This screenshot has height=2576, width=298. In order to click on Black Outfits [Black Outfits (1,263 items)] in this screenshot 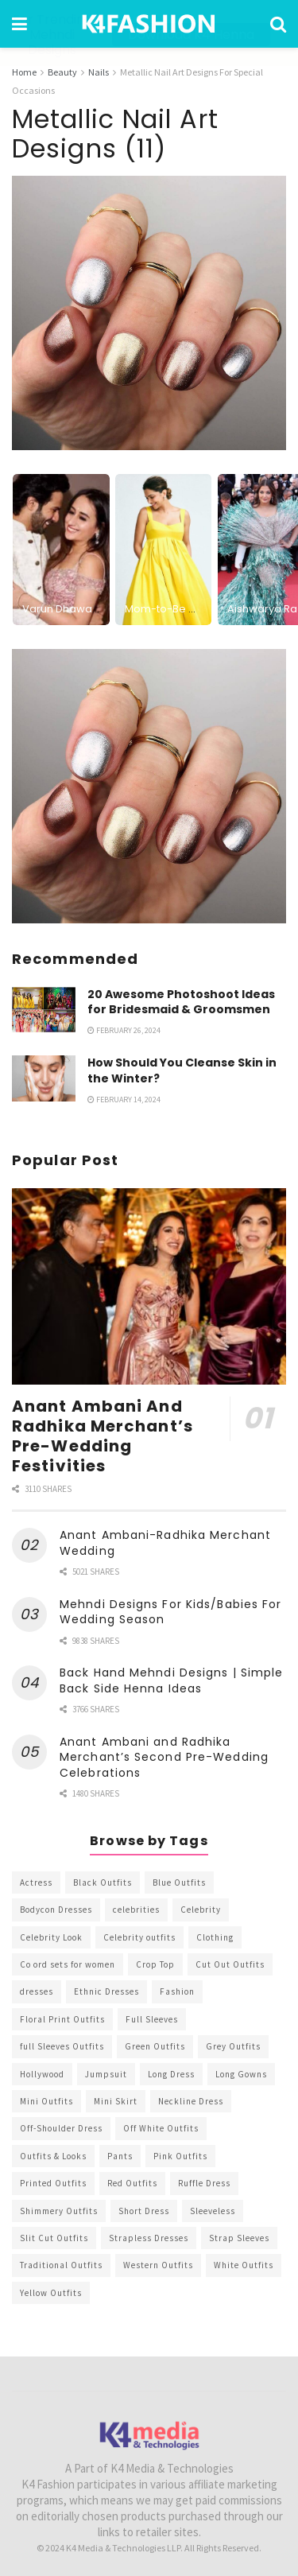, I will do `click(102, 1882)`.